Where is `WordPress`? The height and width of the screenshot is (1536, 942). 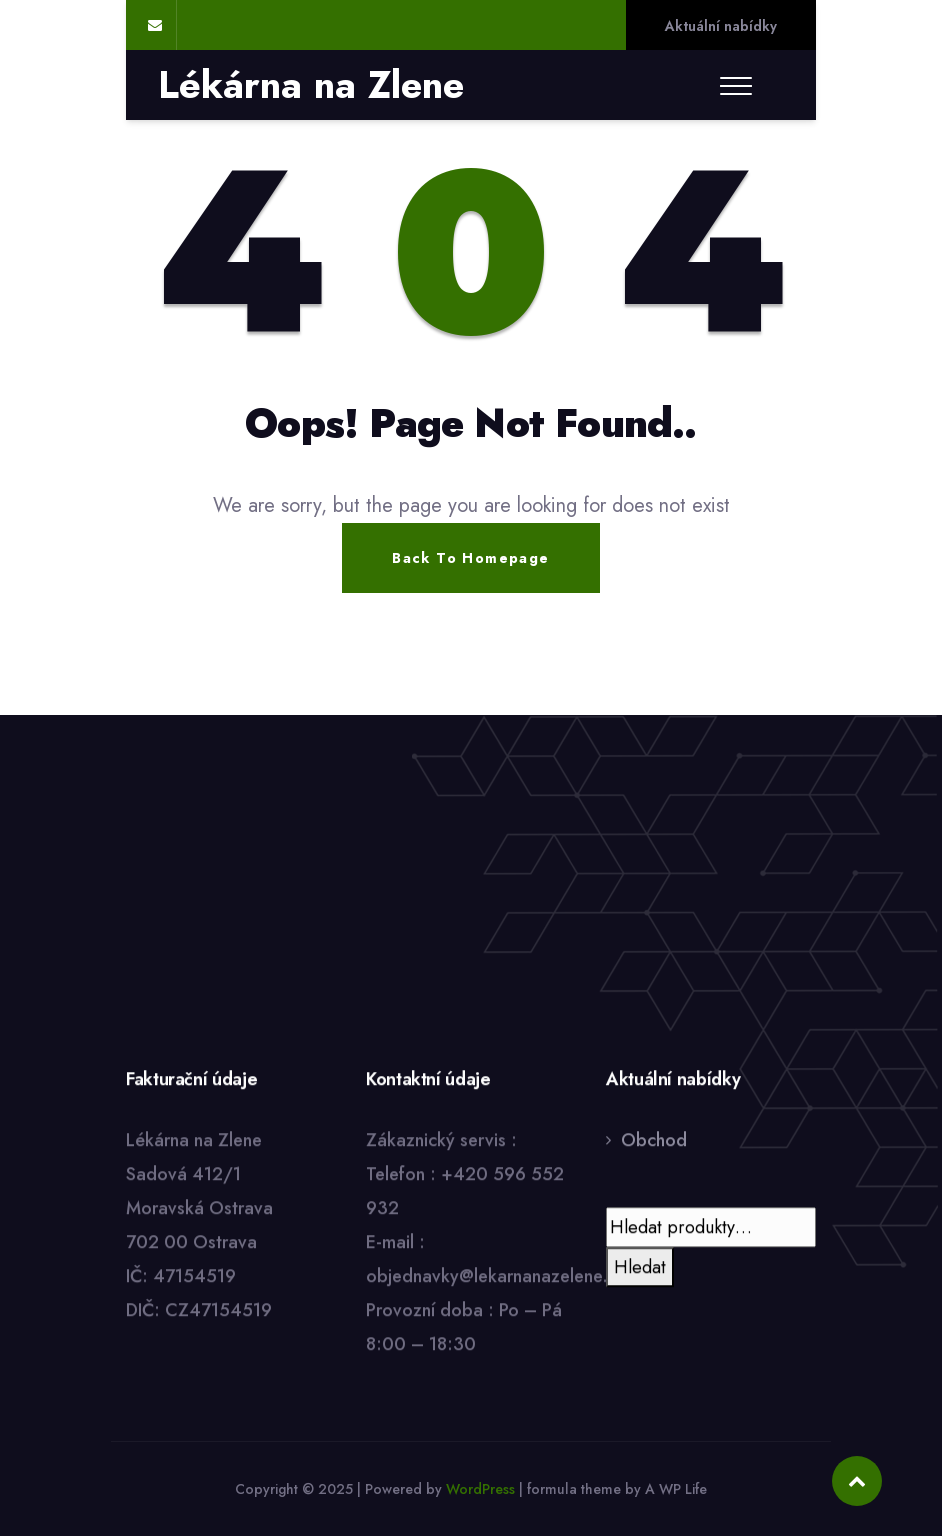 WordPress is located at coordinates (480, 1489).